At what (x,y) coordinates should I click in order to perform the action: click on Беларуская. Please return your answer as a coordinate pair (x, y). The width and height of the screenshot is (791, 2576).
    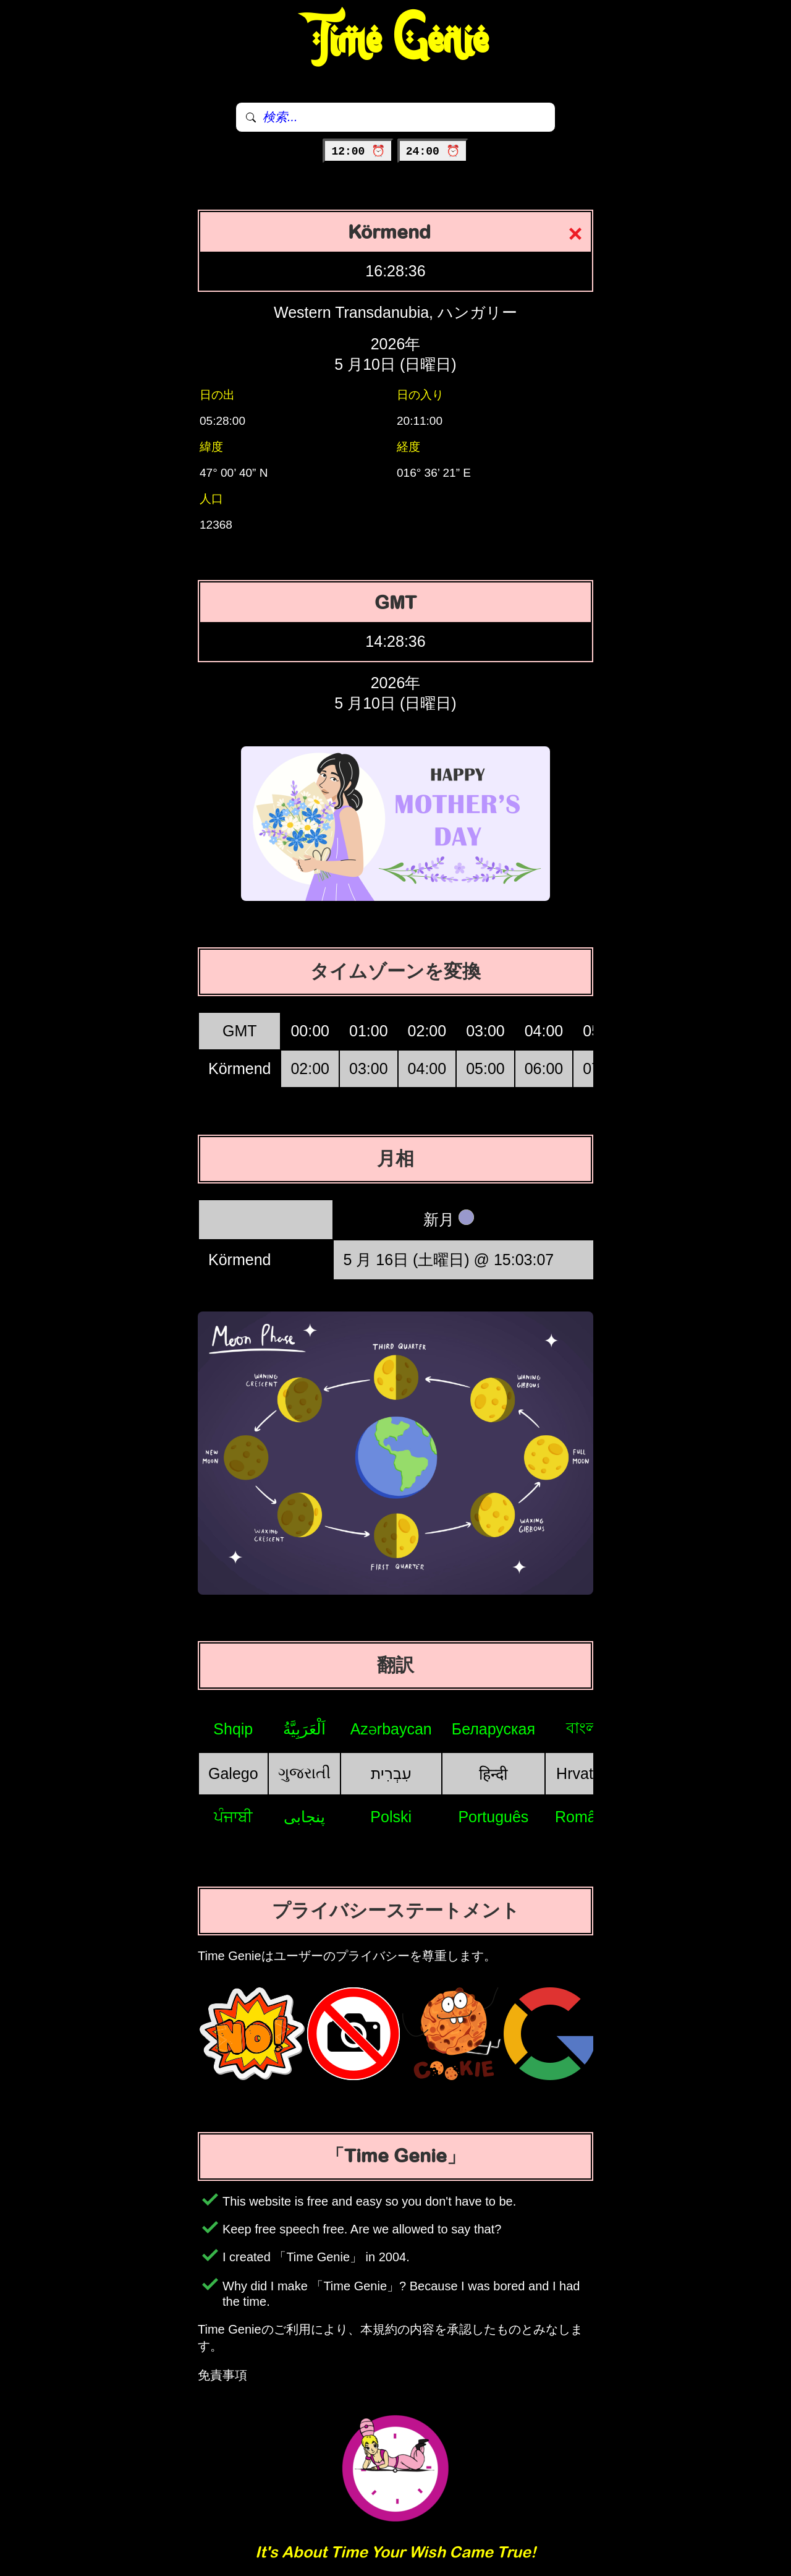
    Looking at the image, I should click on (493, 1729).